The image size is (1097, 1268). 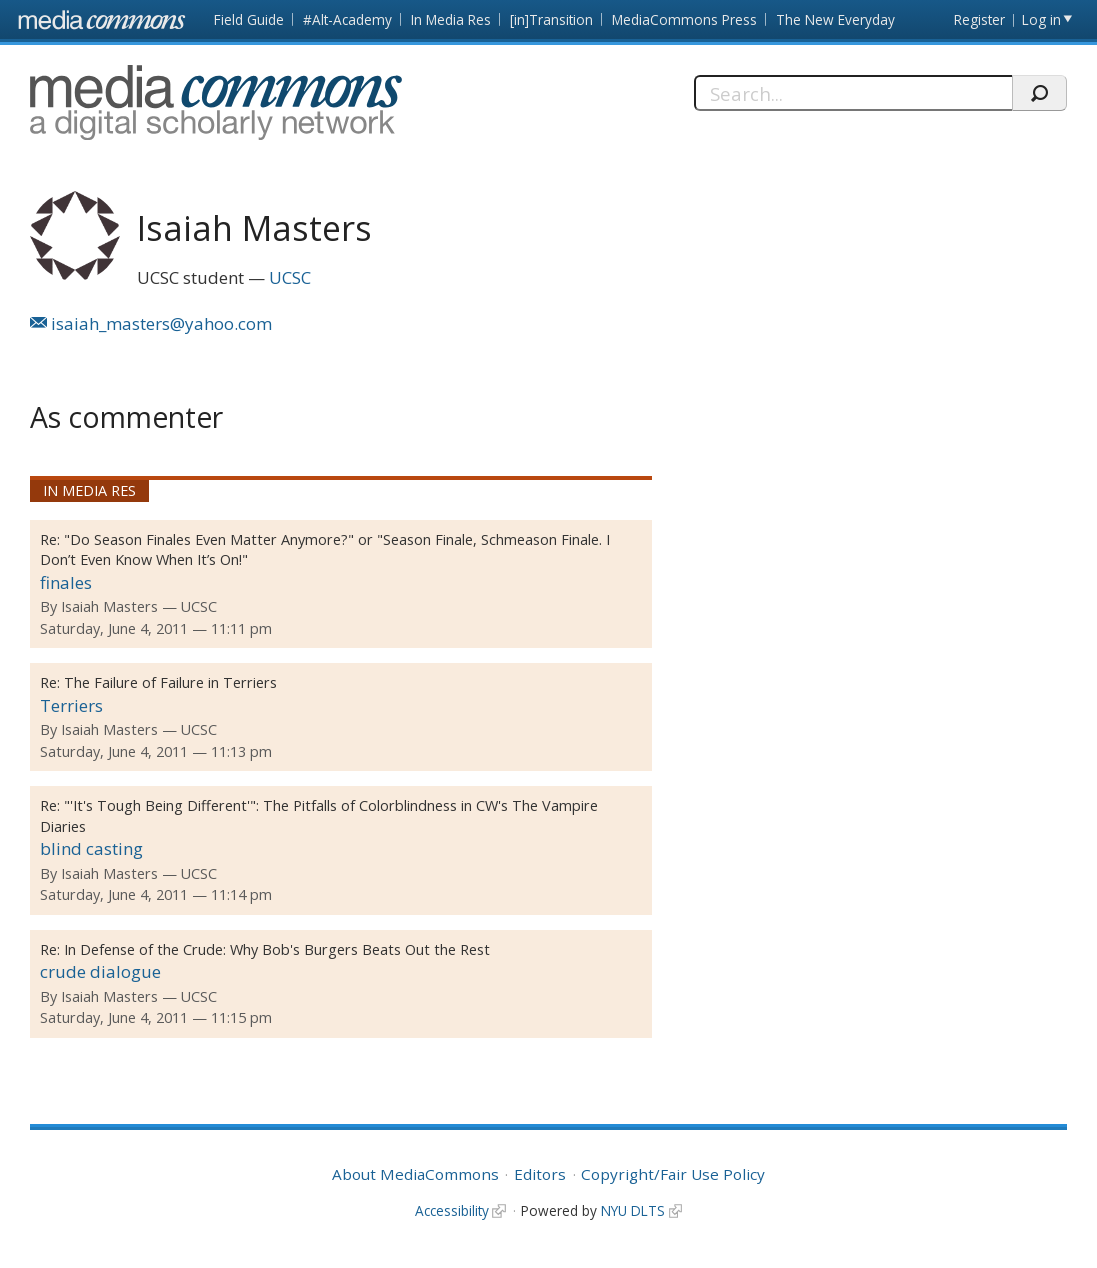 What do you see at coordinates (452, 1210) in the screenshot?
I see `Accessibility` at bounding box center [452, 1210].